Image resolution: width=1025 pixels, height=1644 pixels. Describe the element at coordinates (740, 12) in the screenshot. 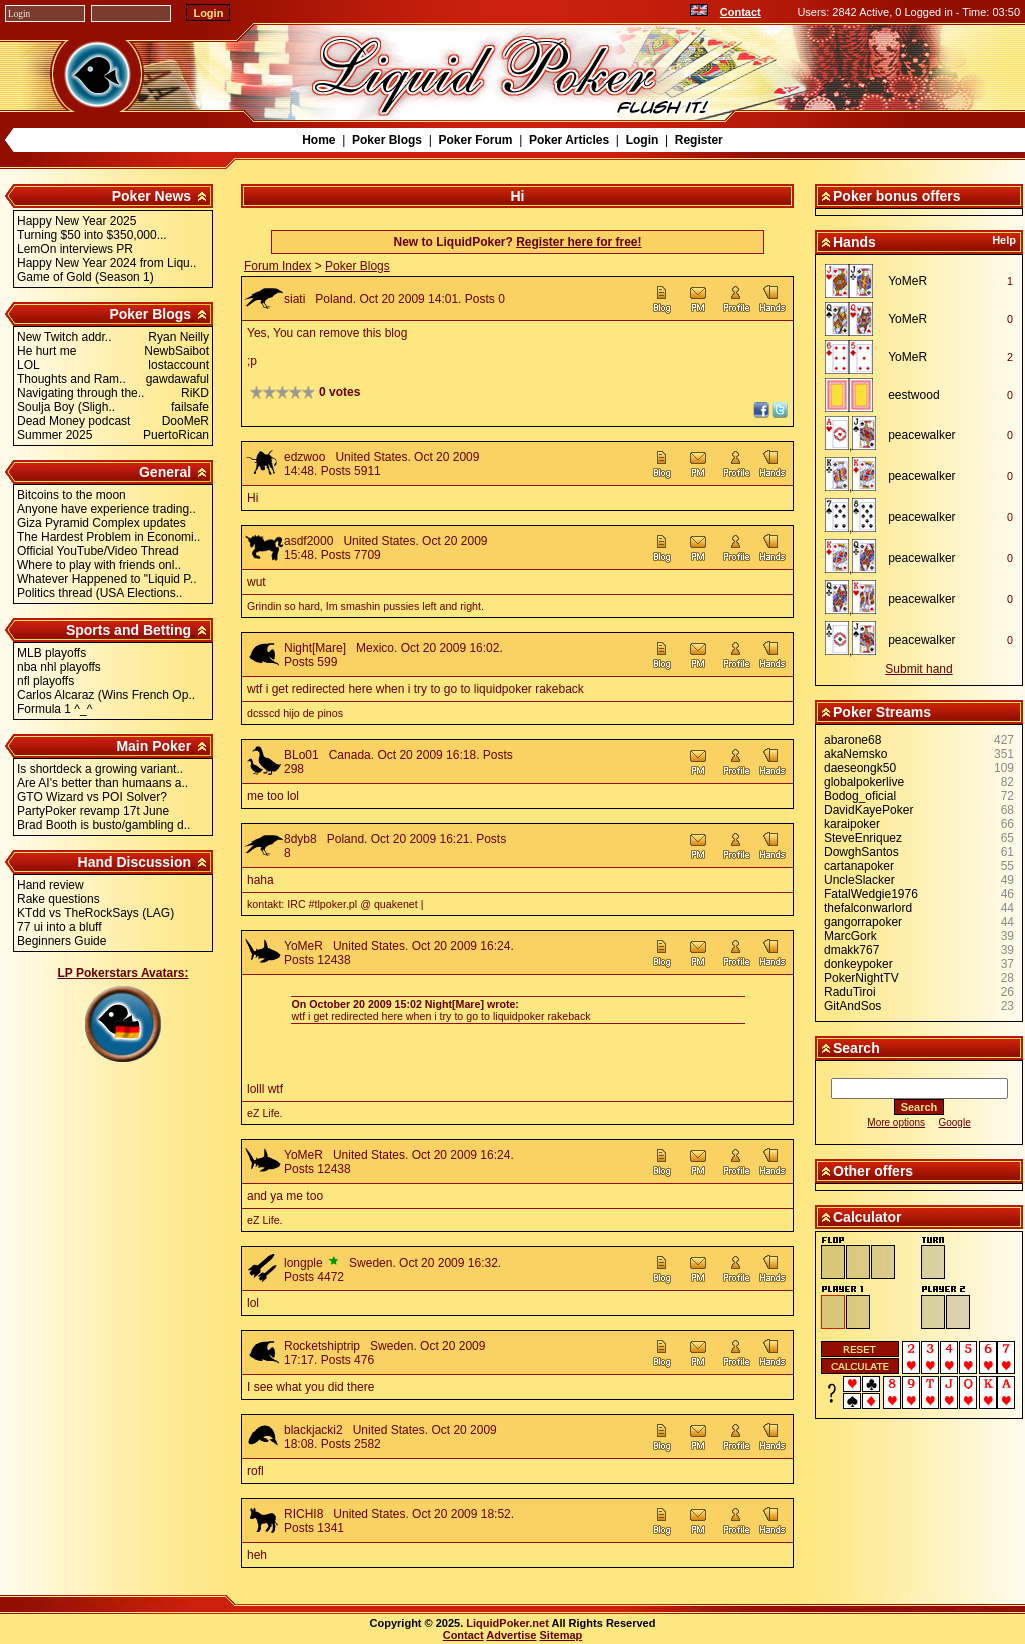

I see `Contact` at that location.